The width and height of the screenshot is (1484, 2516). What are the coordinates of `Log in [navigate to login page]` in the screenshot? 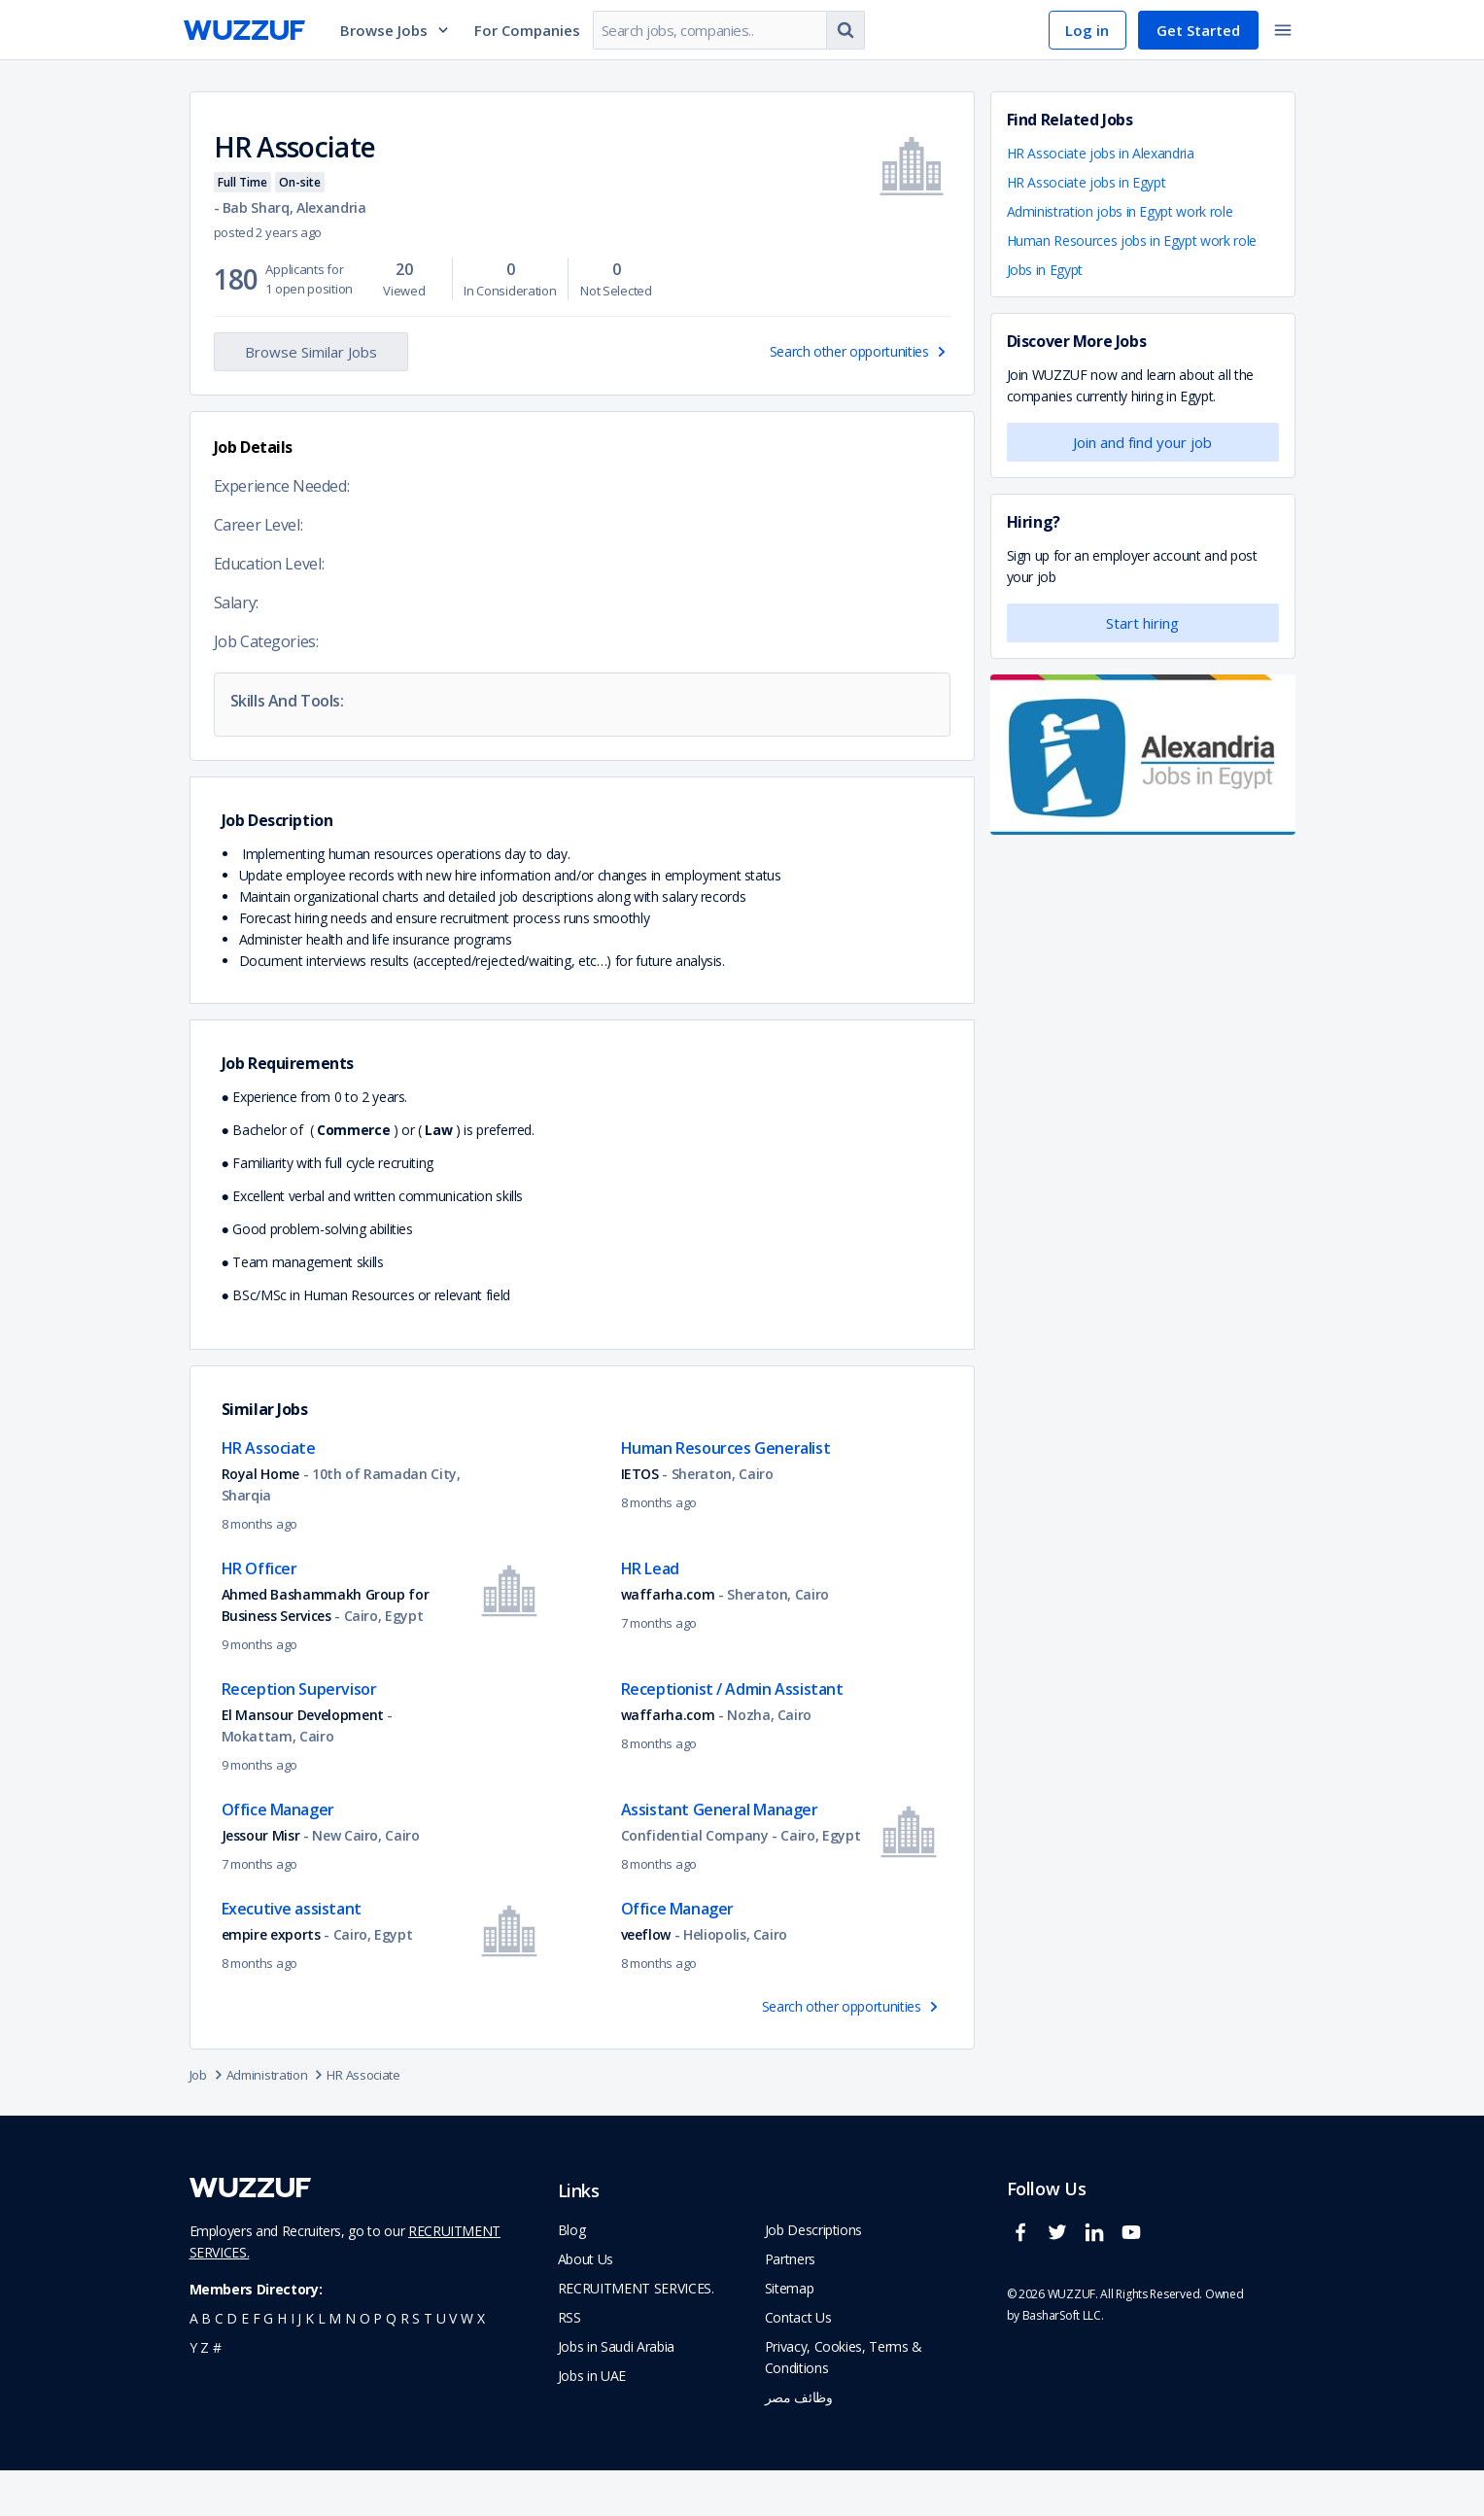 It's located at (1087, 30).